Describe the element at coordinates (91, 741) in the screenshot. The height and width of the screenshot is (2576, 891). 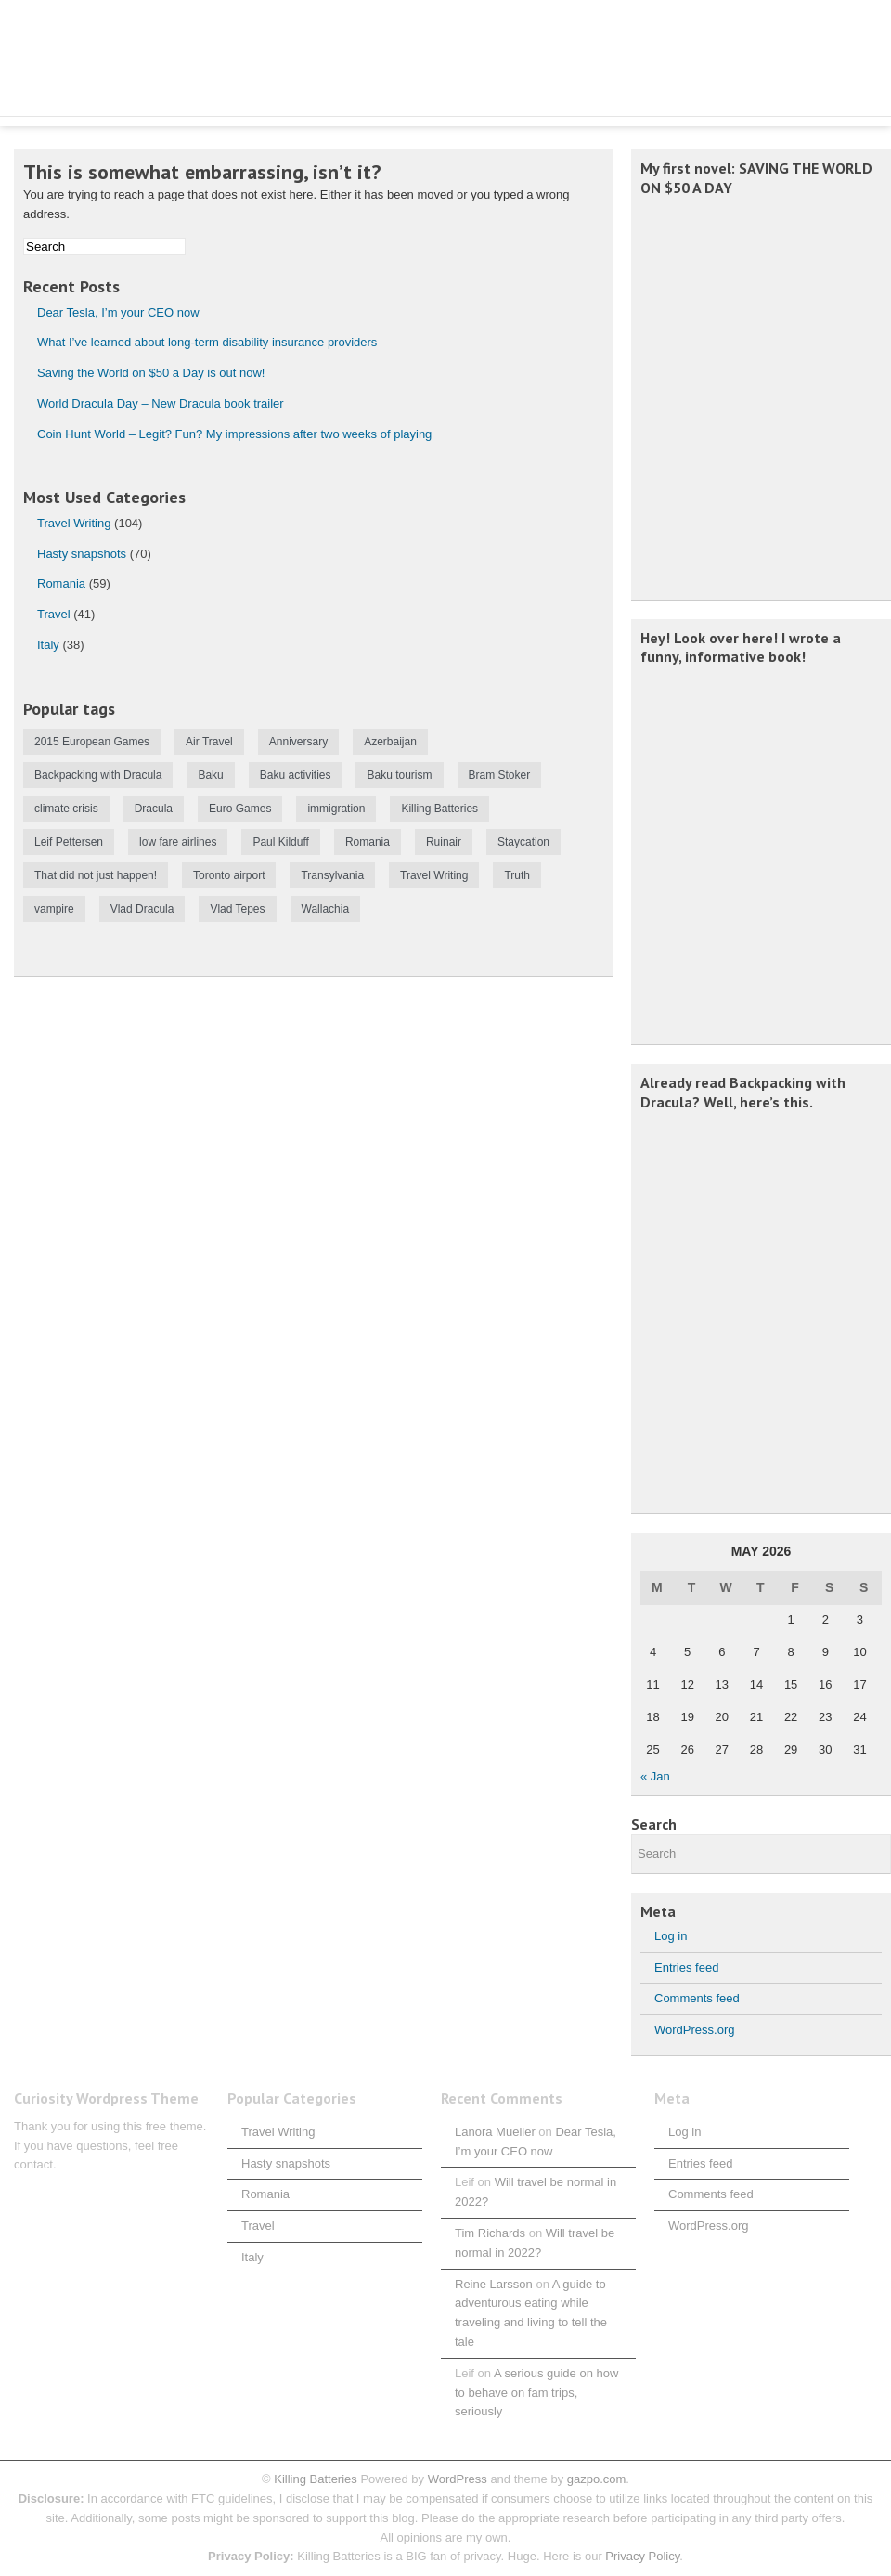
I see `2015 European Games [2015 European Games (1 item)]` at that location.